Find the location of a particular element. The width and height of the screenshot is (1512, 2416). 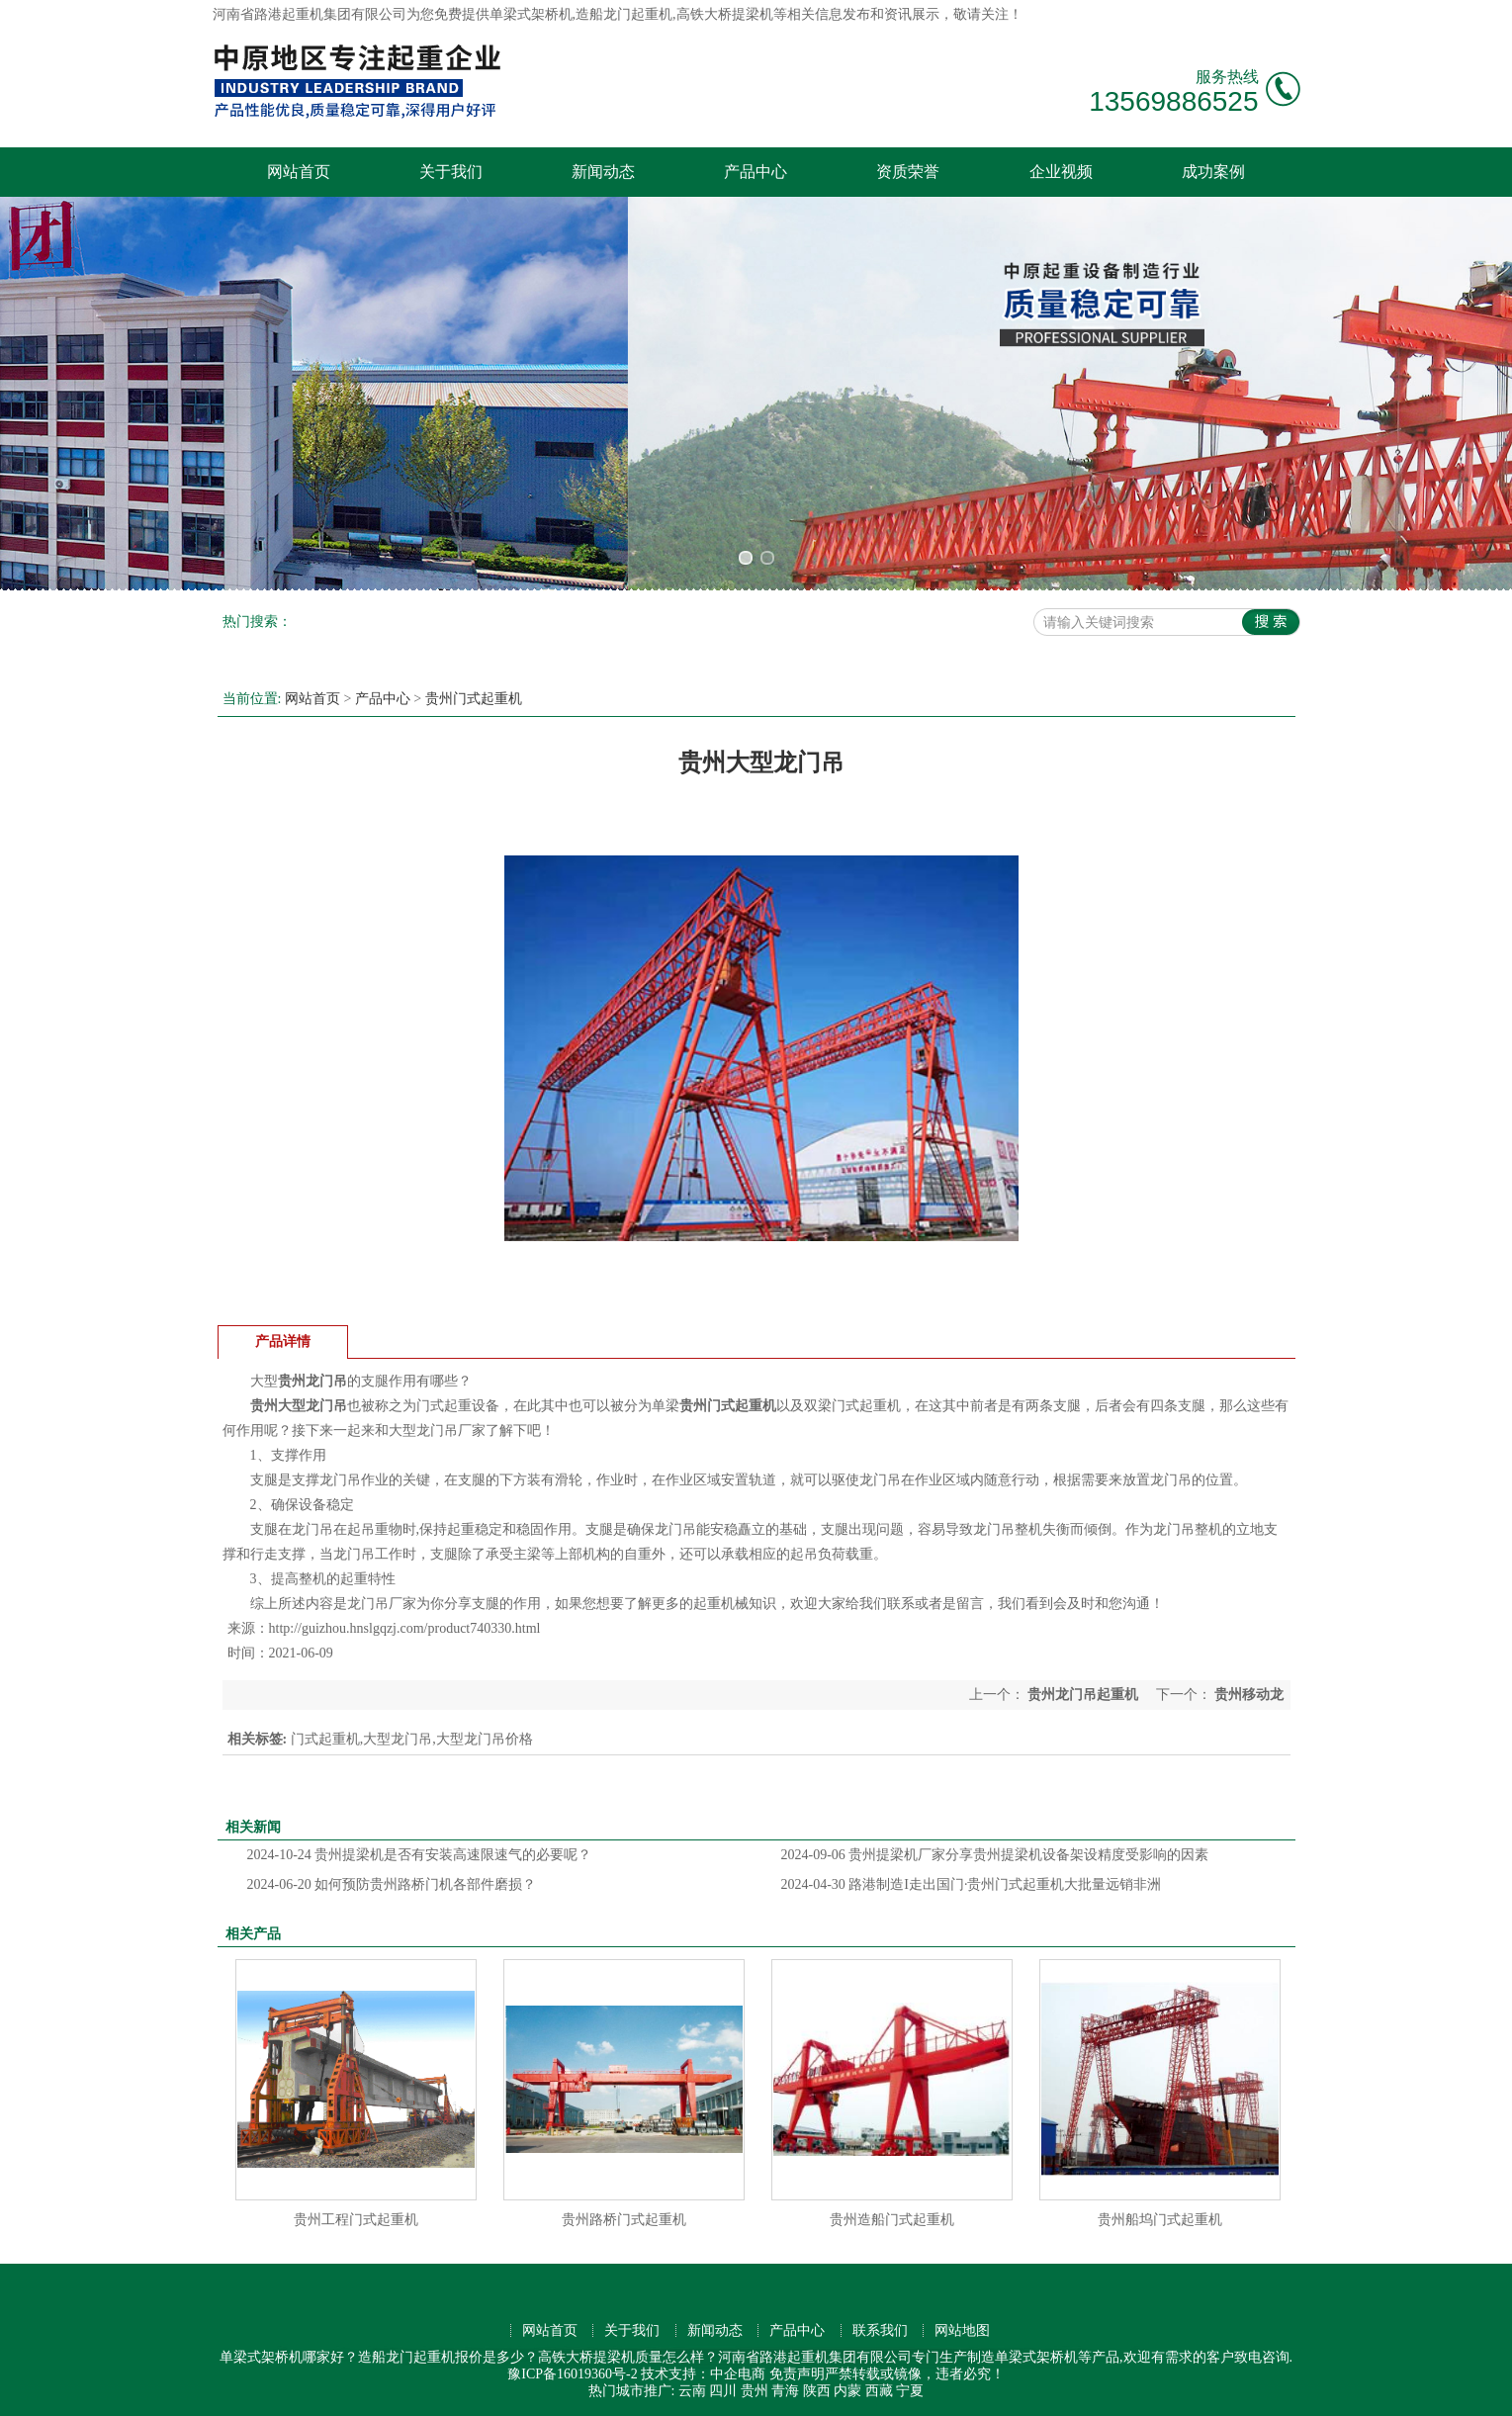

资质荣誉 is located at coordinates (907, 171).